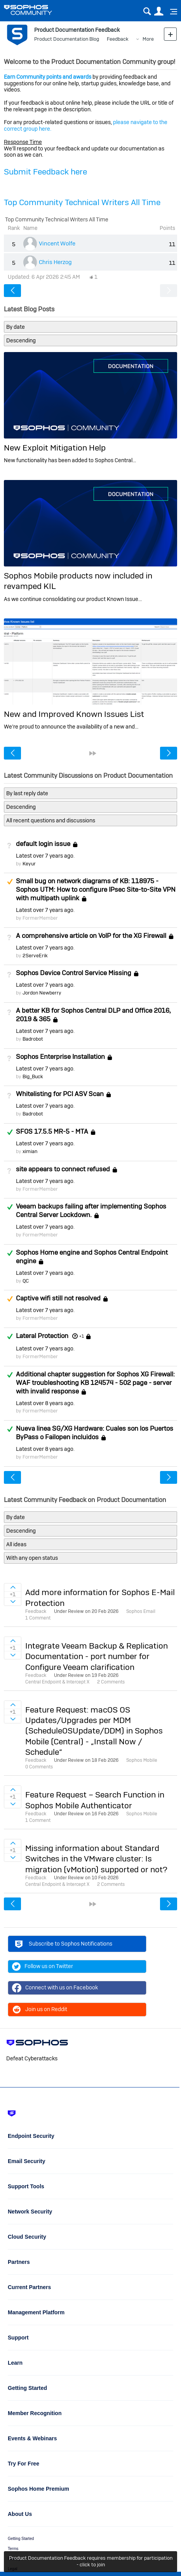 The image size is (181, 2576). What do you see at coordinates (55, 1987) in the screenshot?
I see `Connect with us on Facebook` at bounding box center [55, 1987].